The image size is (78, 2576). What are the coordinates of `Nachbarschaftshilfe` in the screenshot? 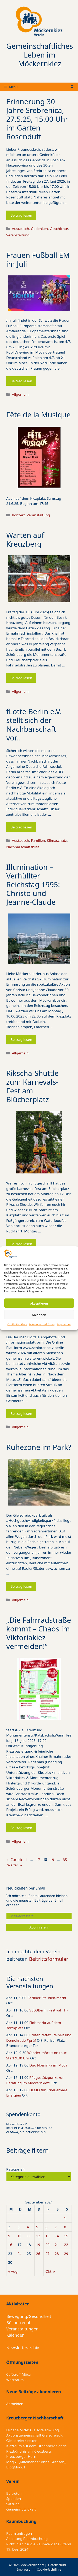 It's located at (22, 846).